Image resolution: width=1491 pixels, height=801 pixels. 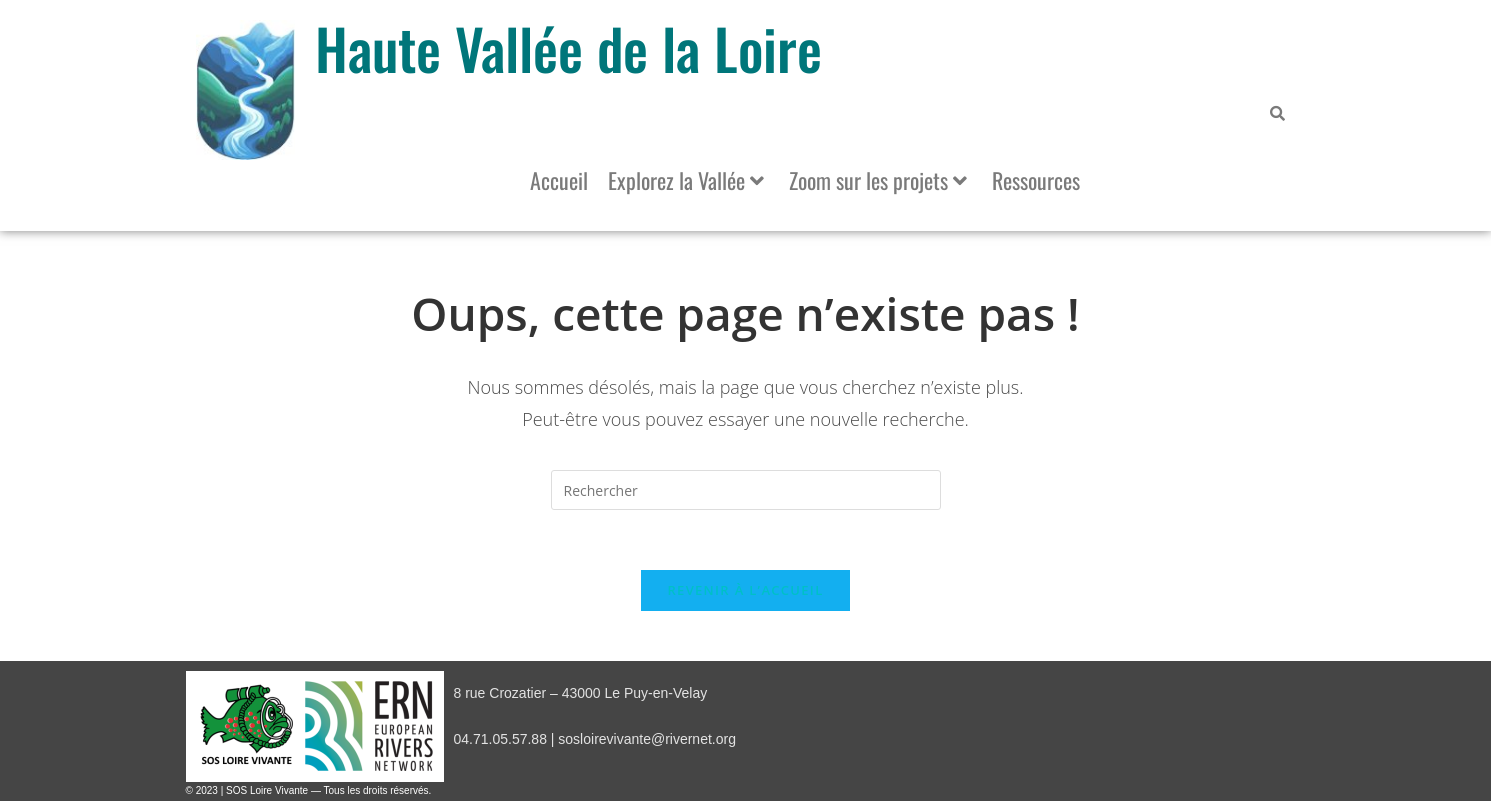 What do you see at coordinates (686, 180) in the screenshot?
I see `Explorez la Vallée` at bounding box center [686, 180].